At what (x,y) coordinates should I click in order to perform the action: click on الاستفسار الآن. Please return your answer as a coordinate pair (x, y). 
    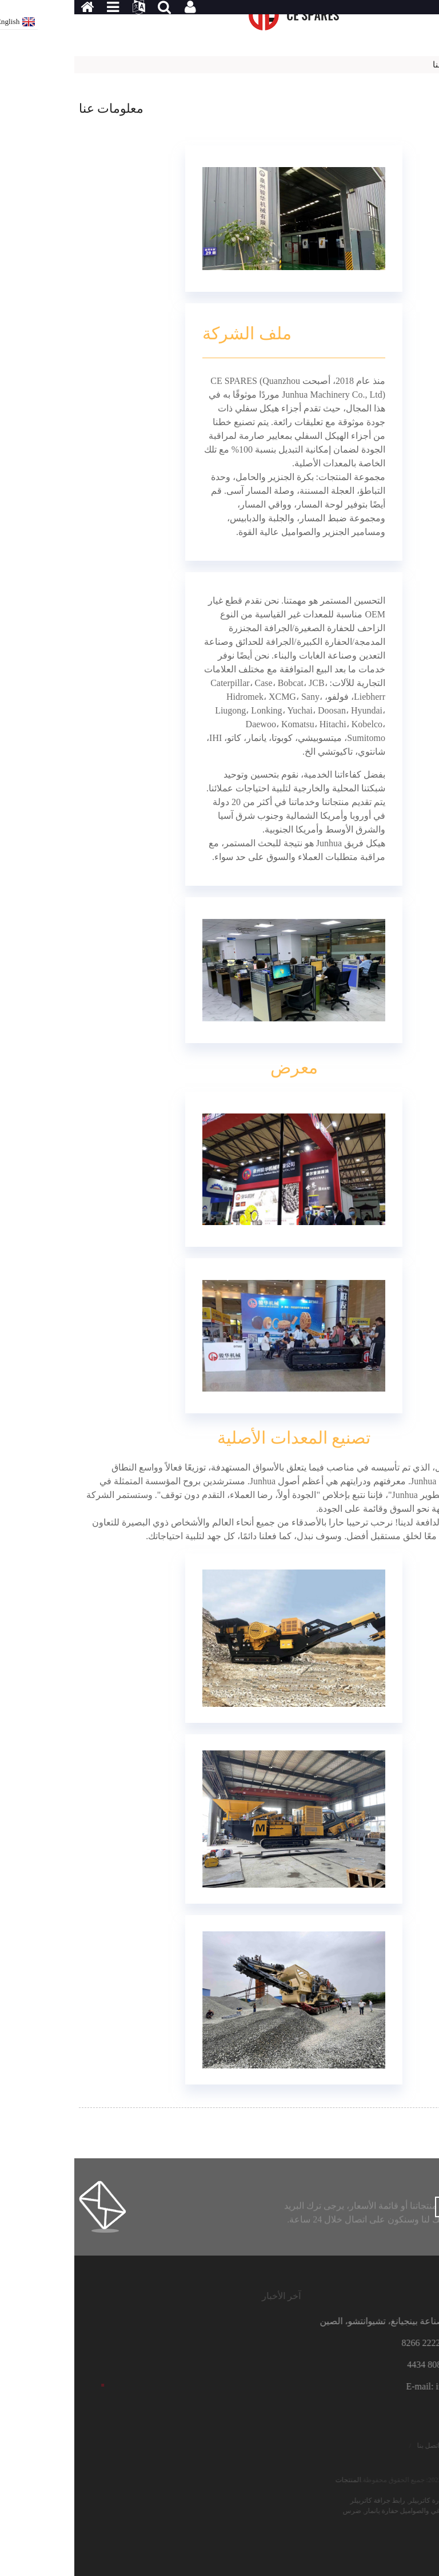
    Looking at the image, I should click on (391, 2208).